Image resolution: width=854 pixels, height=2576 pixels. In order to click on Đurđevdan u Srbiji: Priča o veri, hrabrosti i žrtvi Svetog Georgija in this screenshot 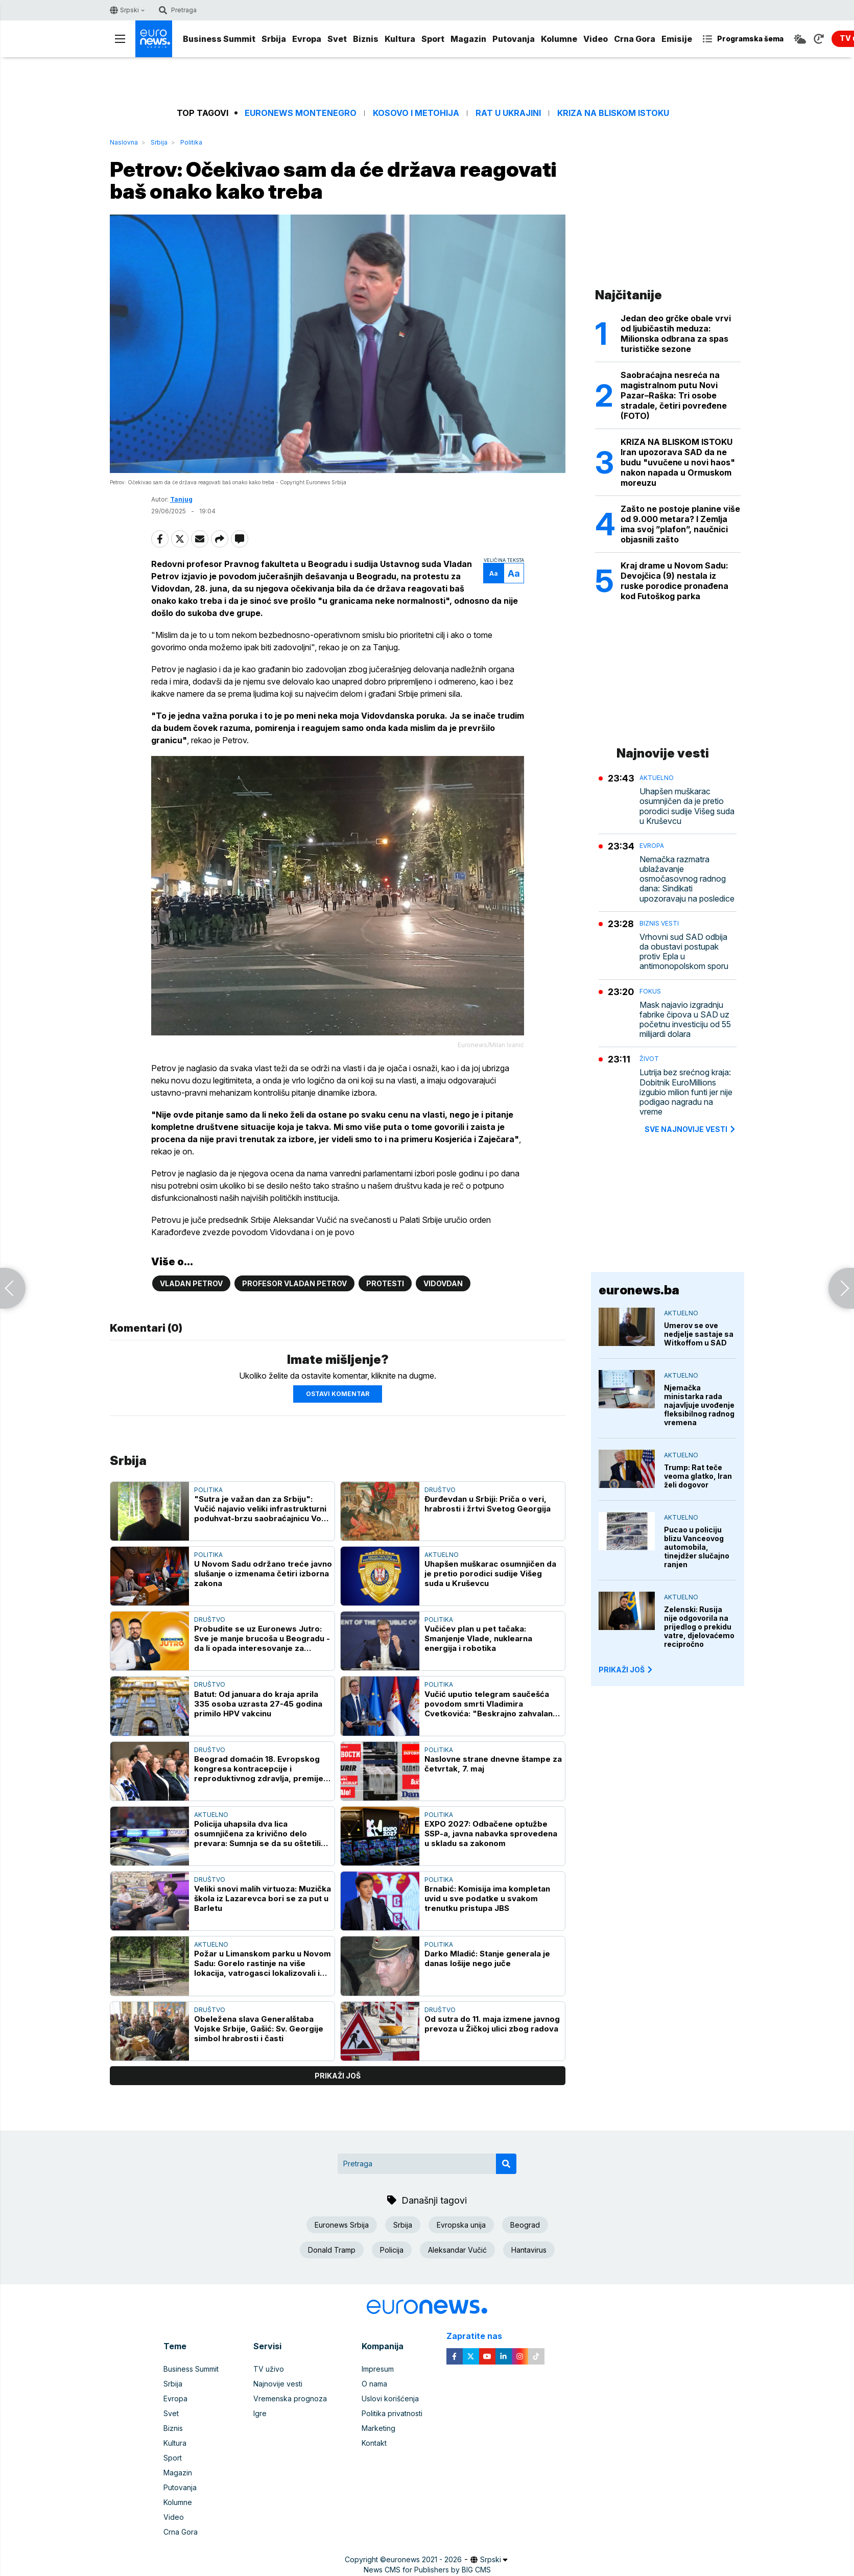, I will do `click(487, 1504)`.